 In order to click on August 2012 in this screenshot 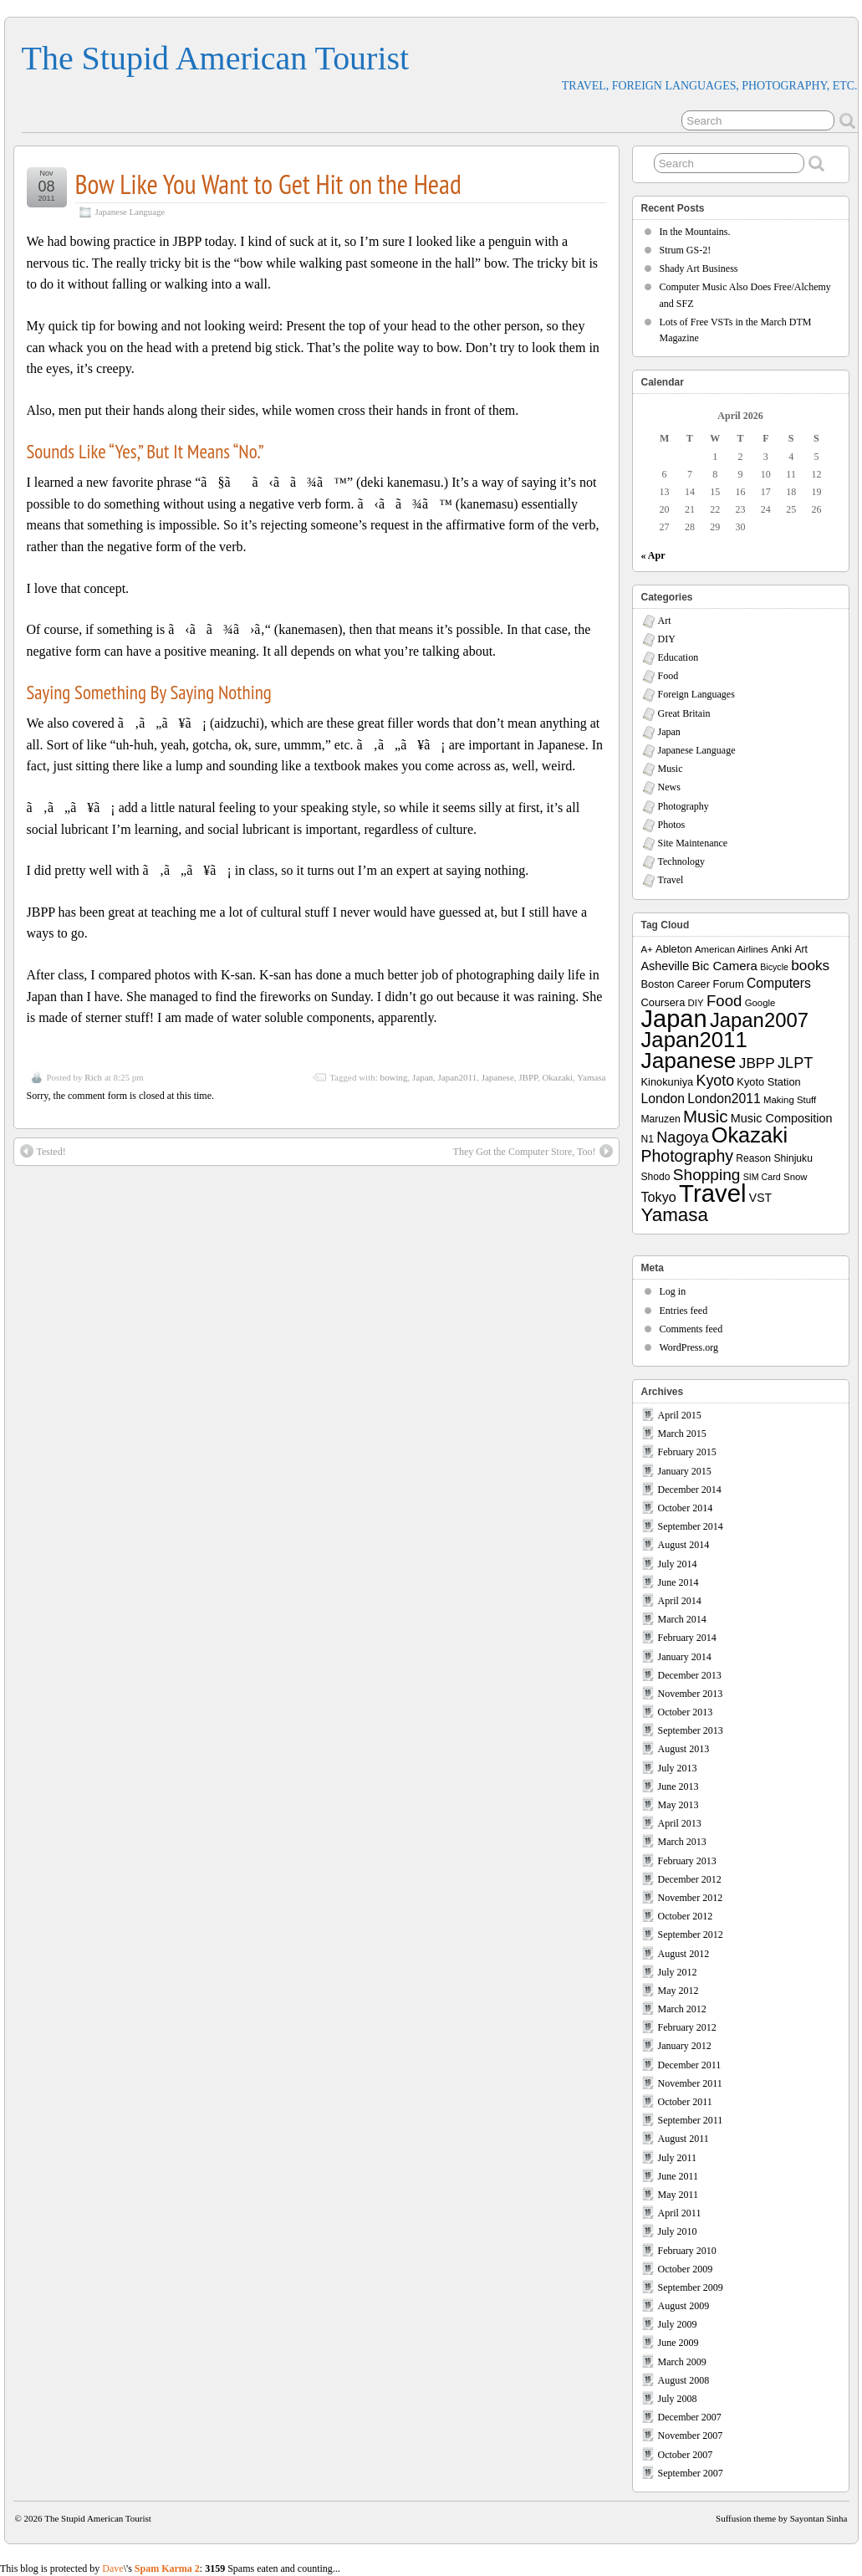, I will do `click(684, 1954)`.